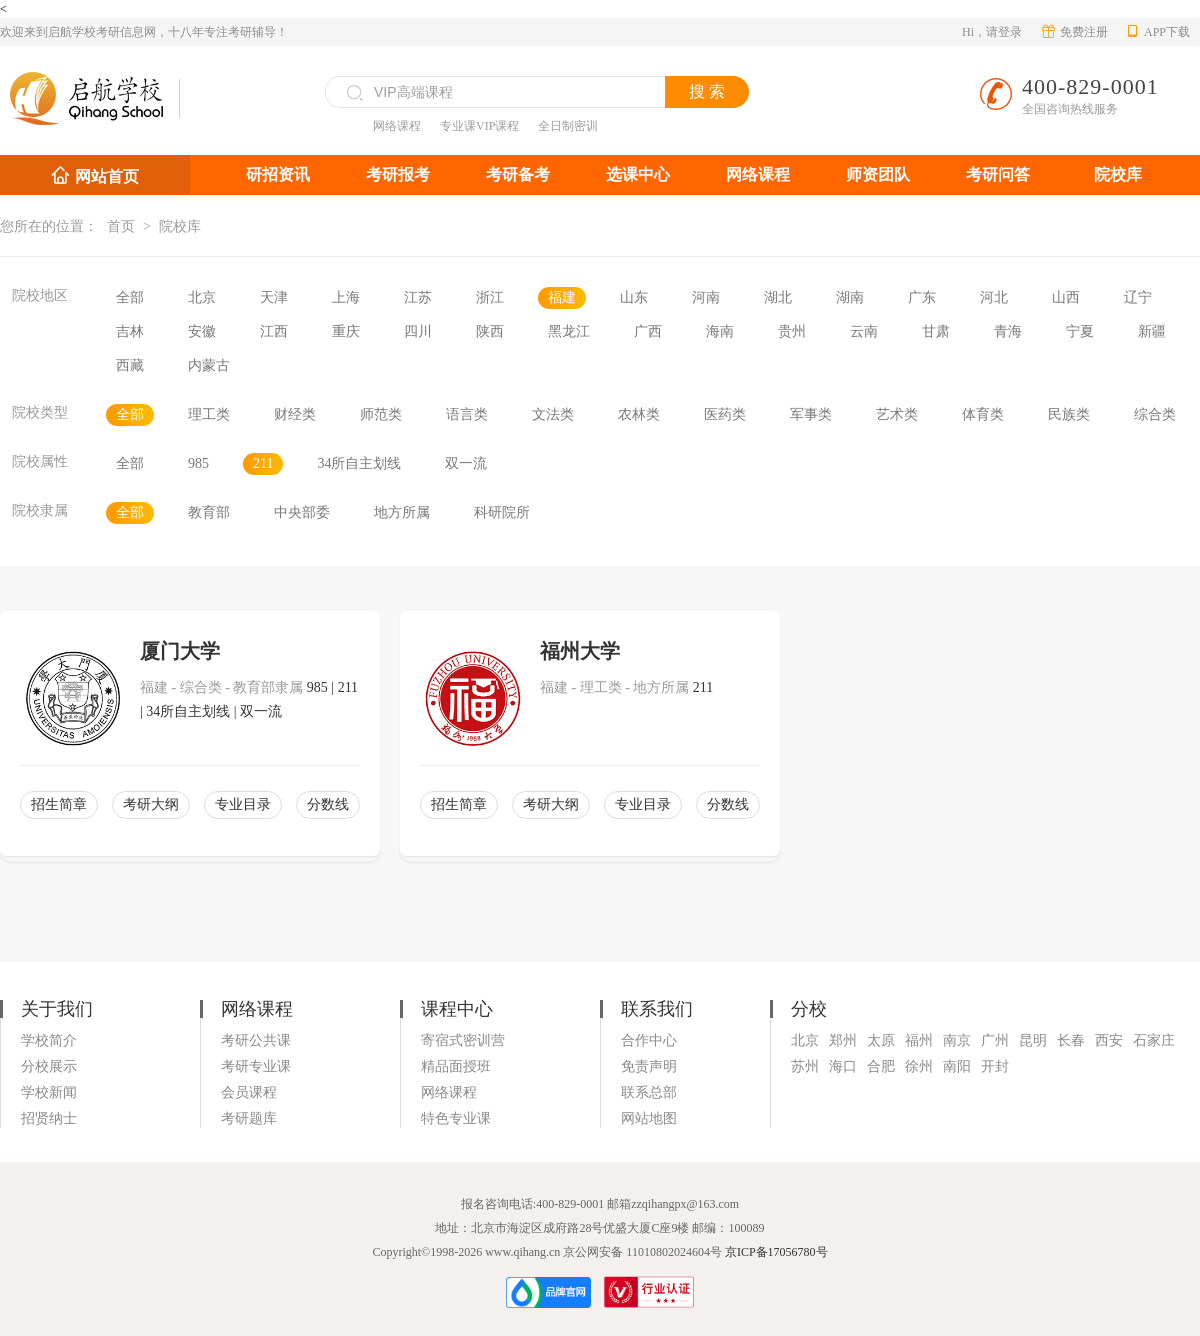 Image resolution: width=1200 pixels, height=1336 pixels. I want to click on 宁夏, so click(1080, 331).